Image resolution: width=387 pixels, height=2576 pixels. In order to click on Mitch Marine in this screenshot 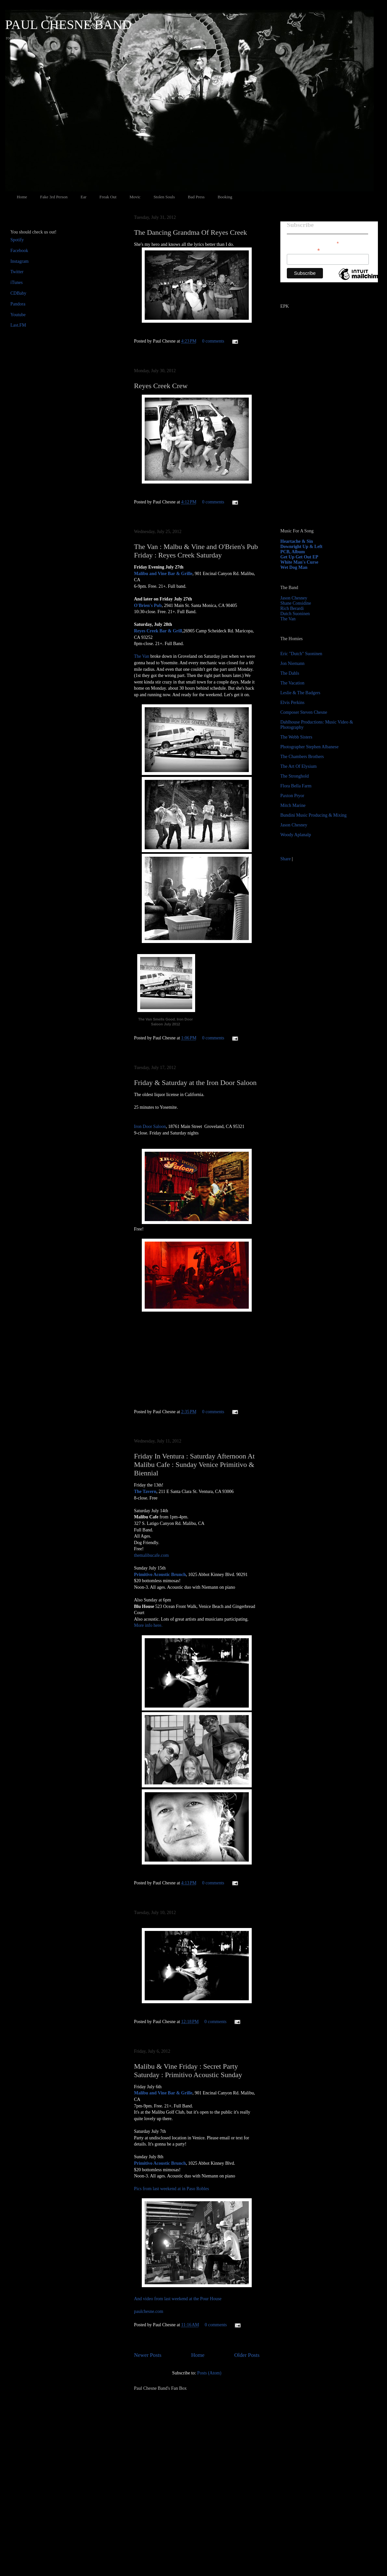, I will do `click(292, 805)`.